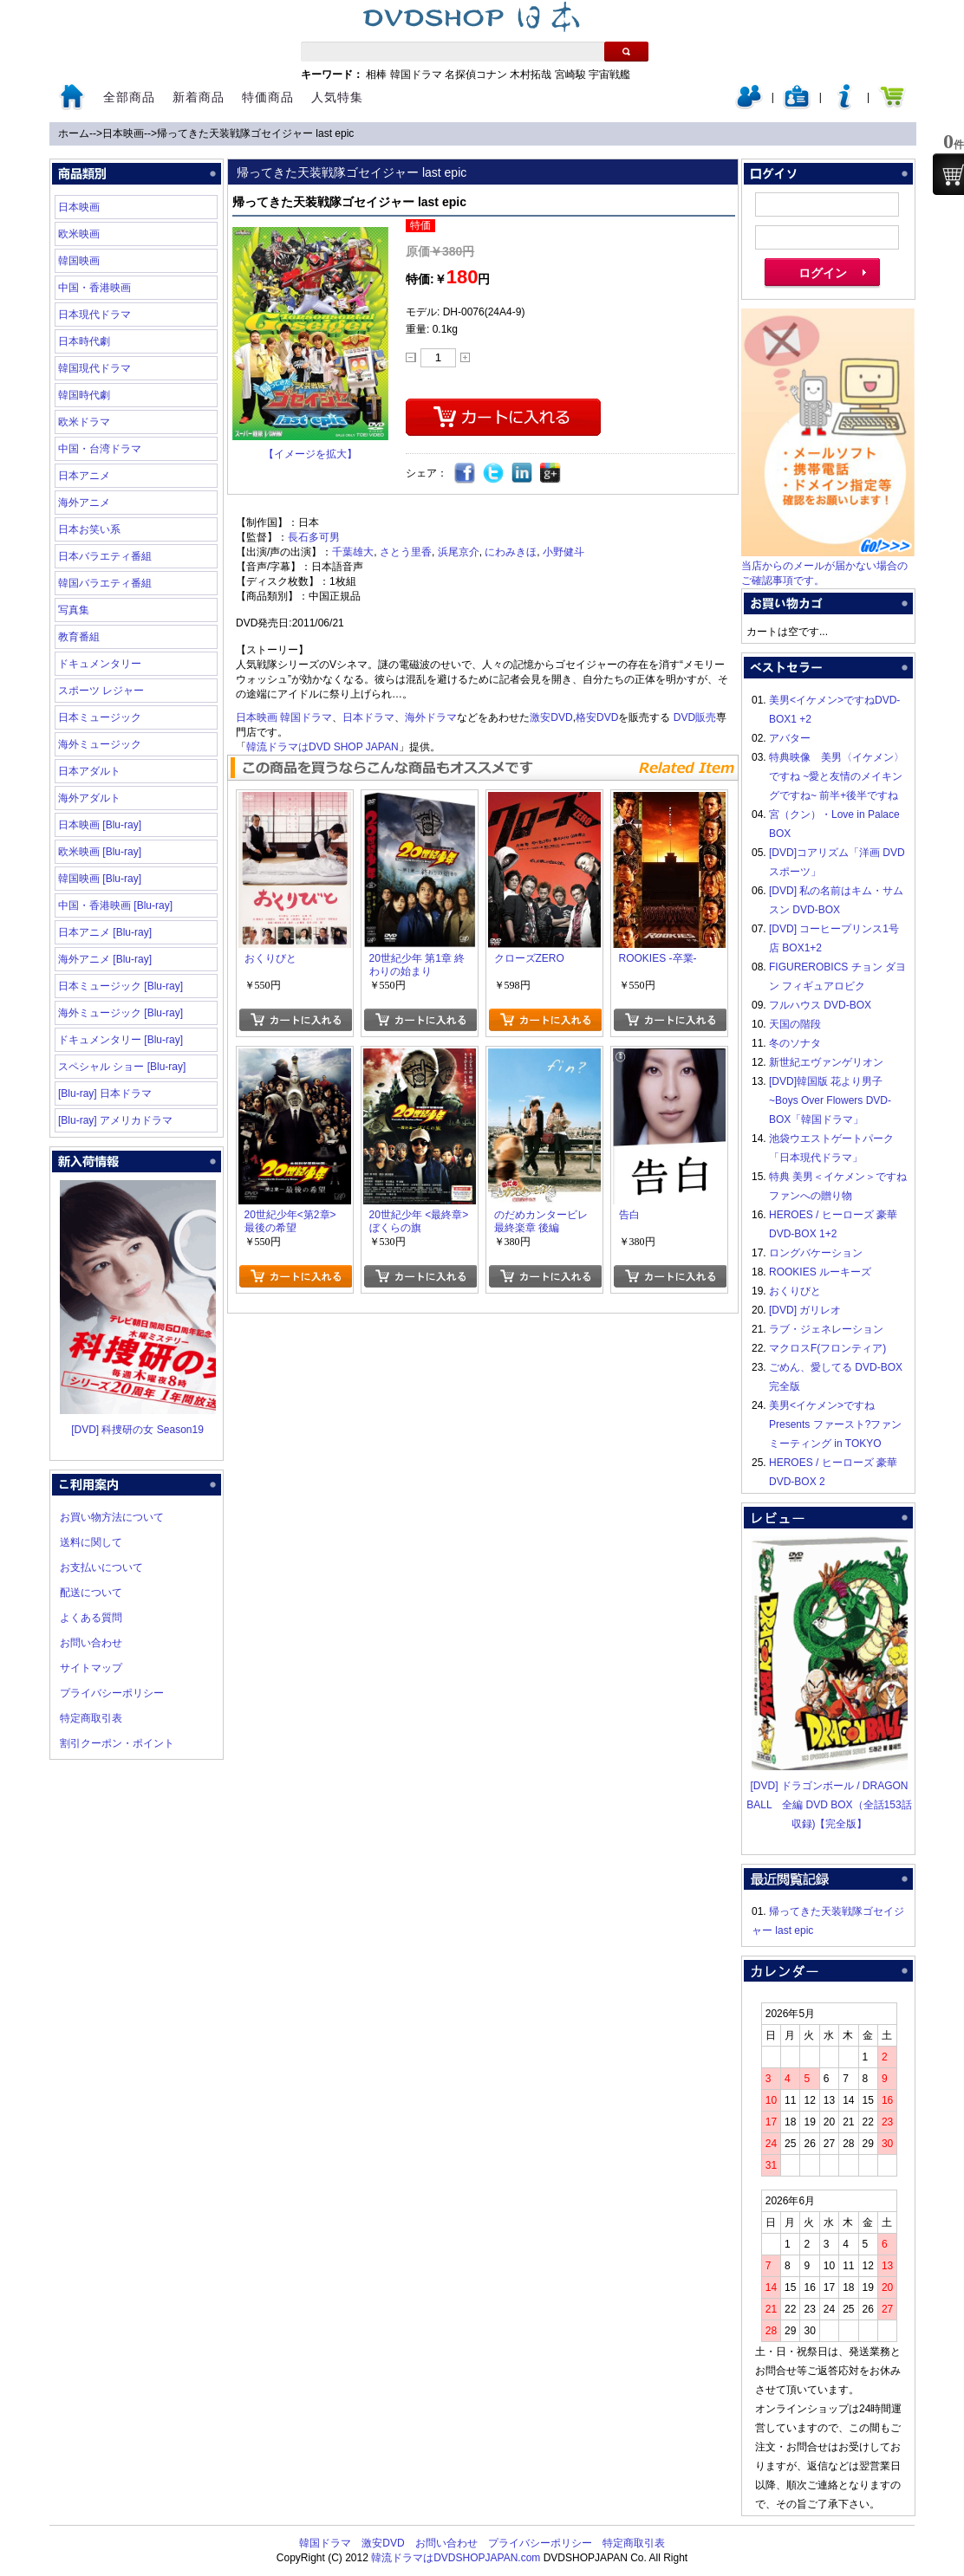 This screenshot has height=2576, width=964. What do you see at coordinates (431, 717) in the screenshot?
I see `海外ドラマ` at bounding box center [431, 717].